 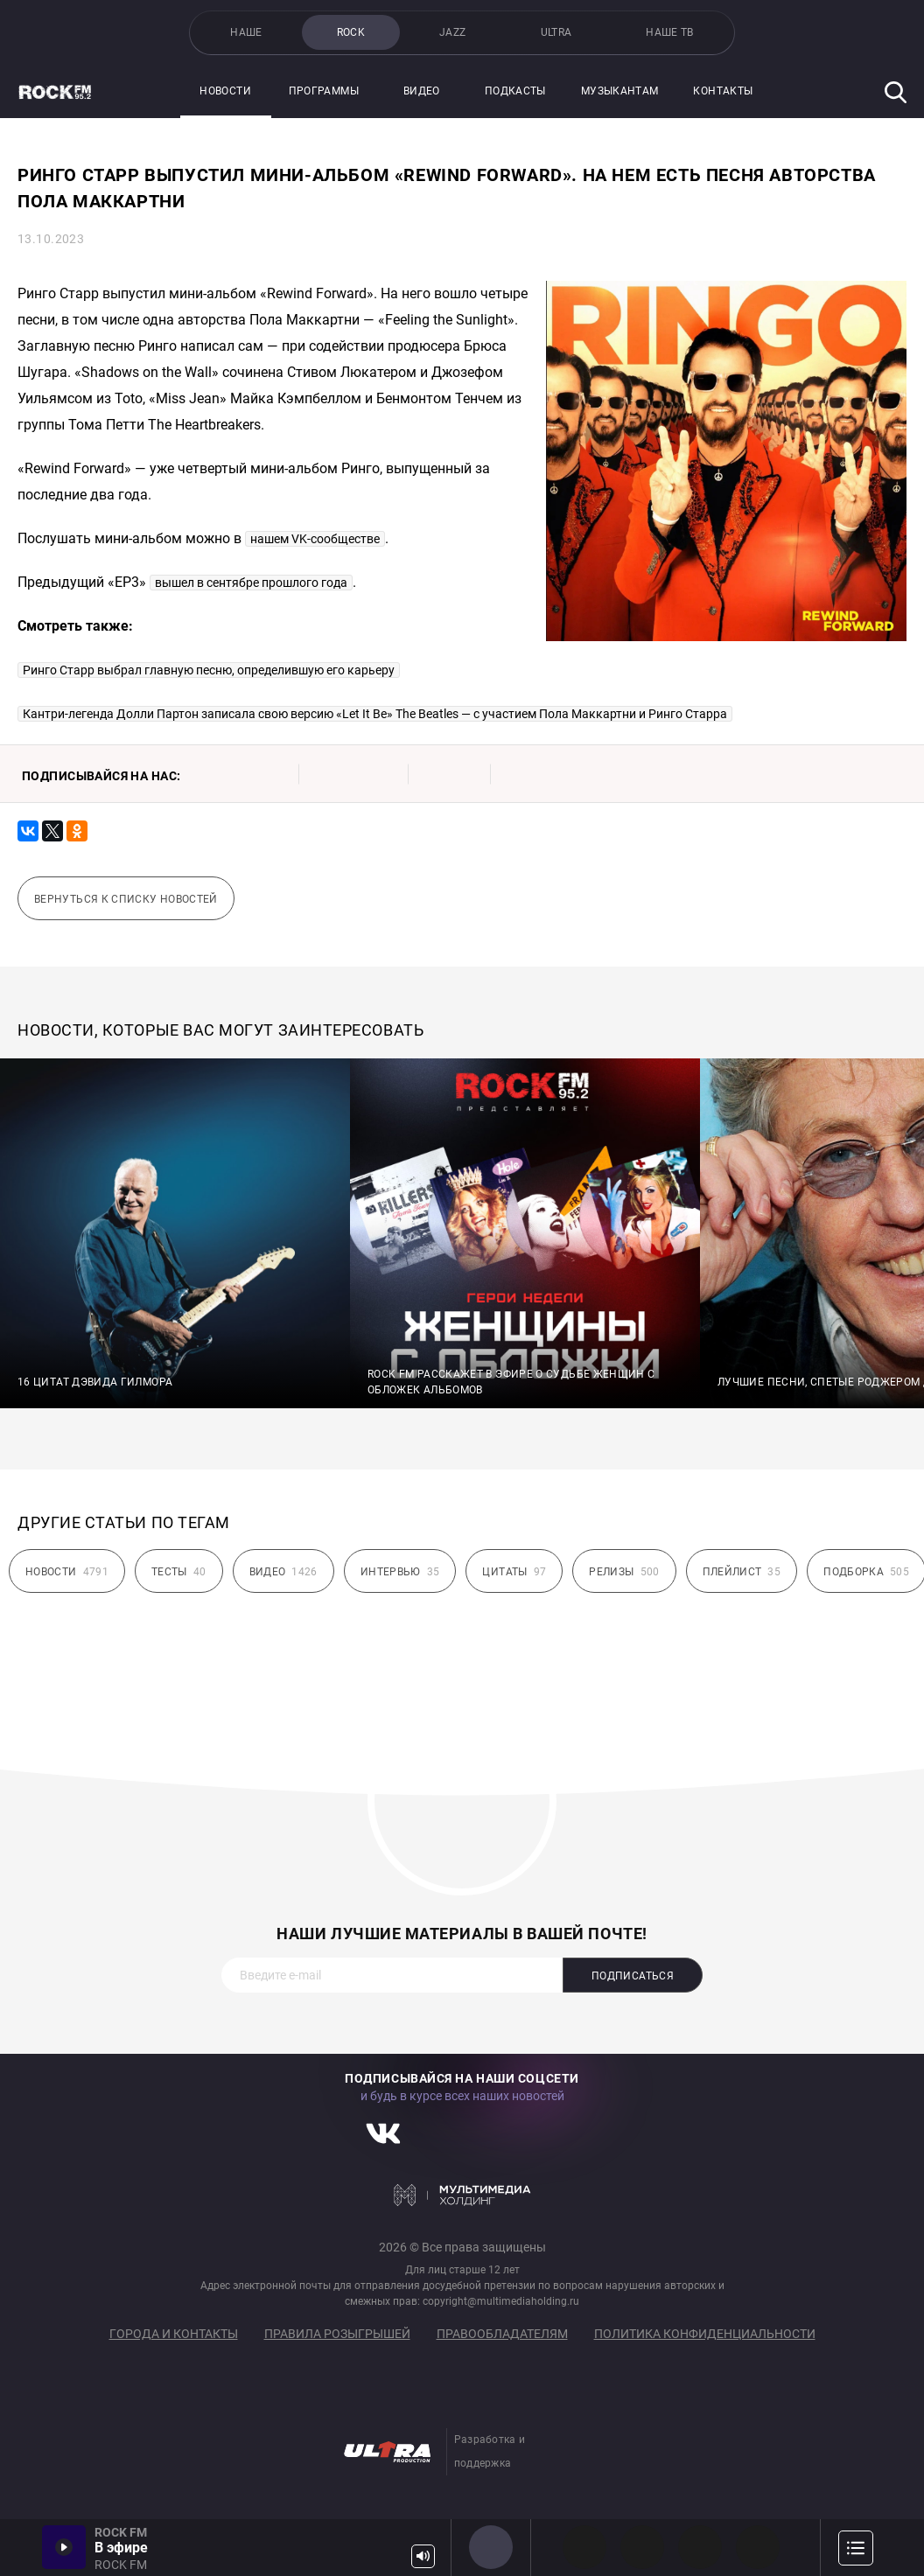 What do you see at coordinates (324, 91) in the screenshot?
I see `Программы` at bounding box center [324, 91].